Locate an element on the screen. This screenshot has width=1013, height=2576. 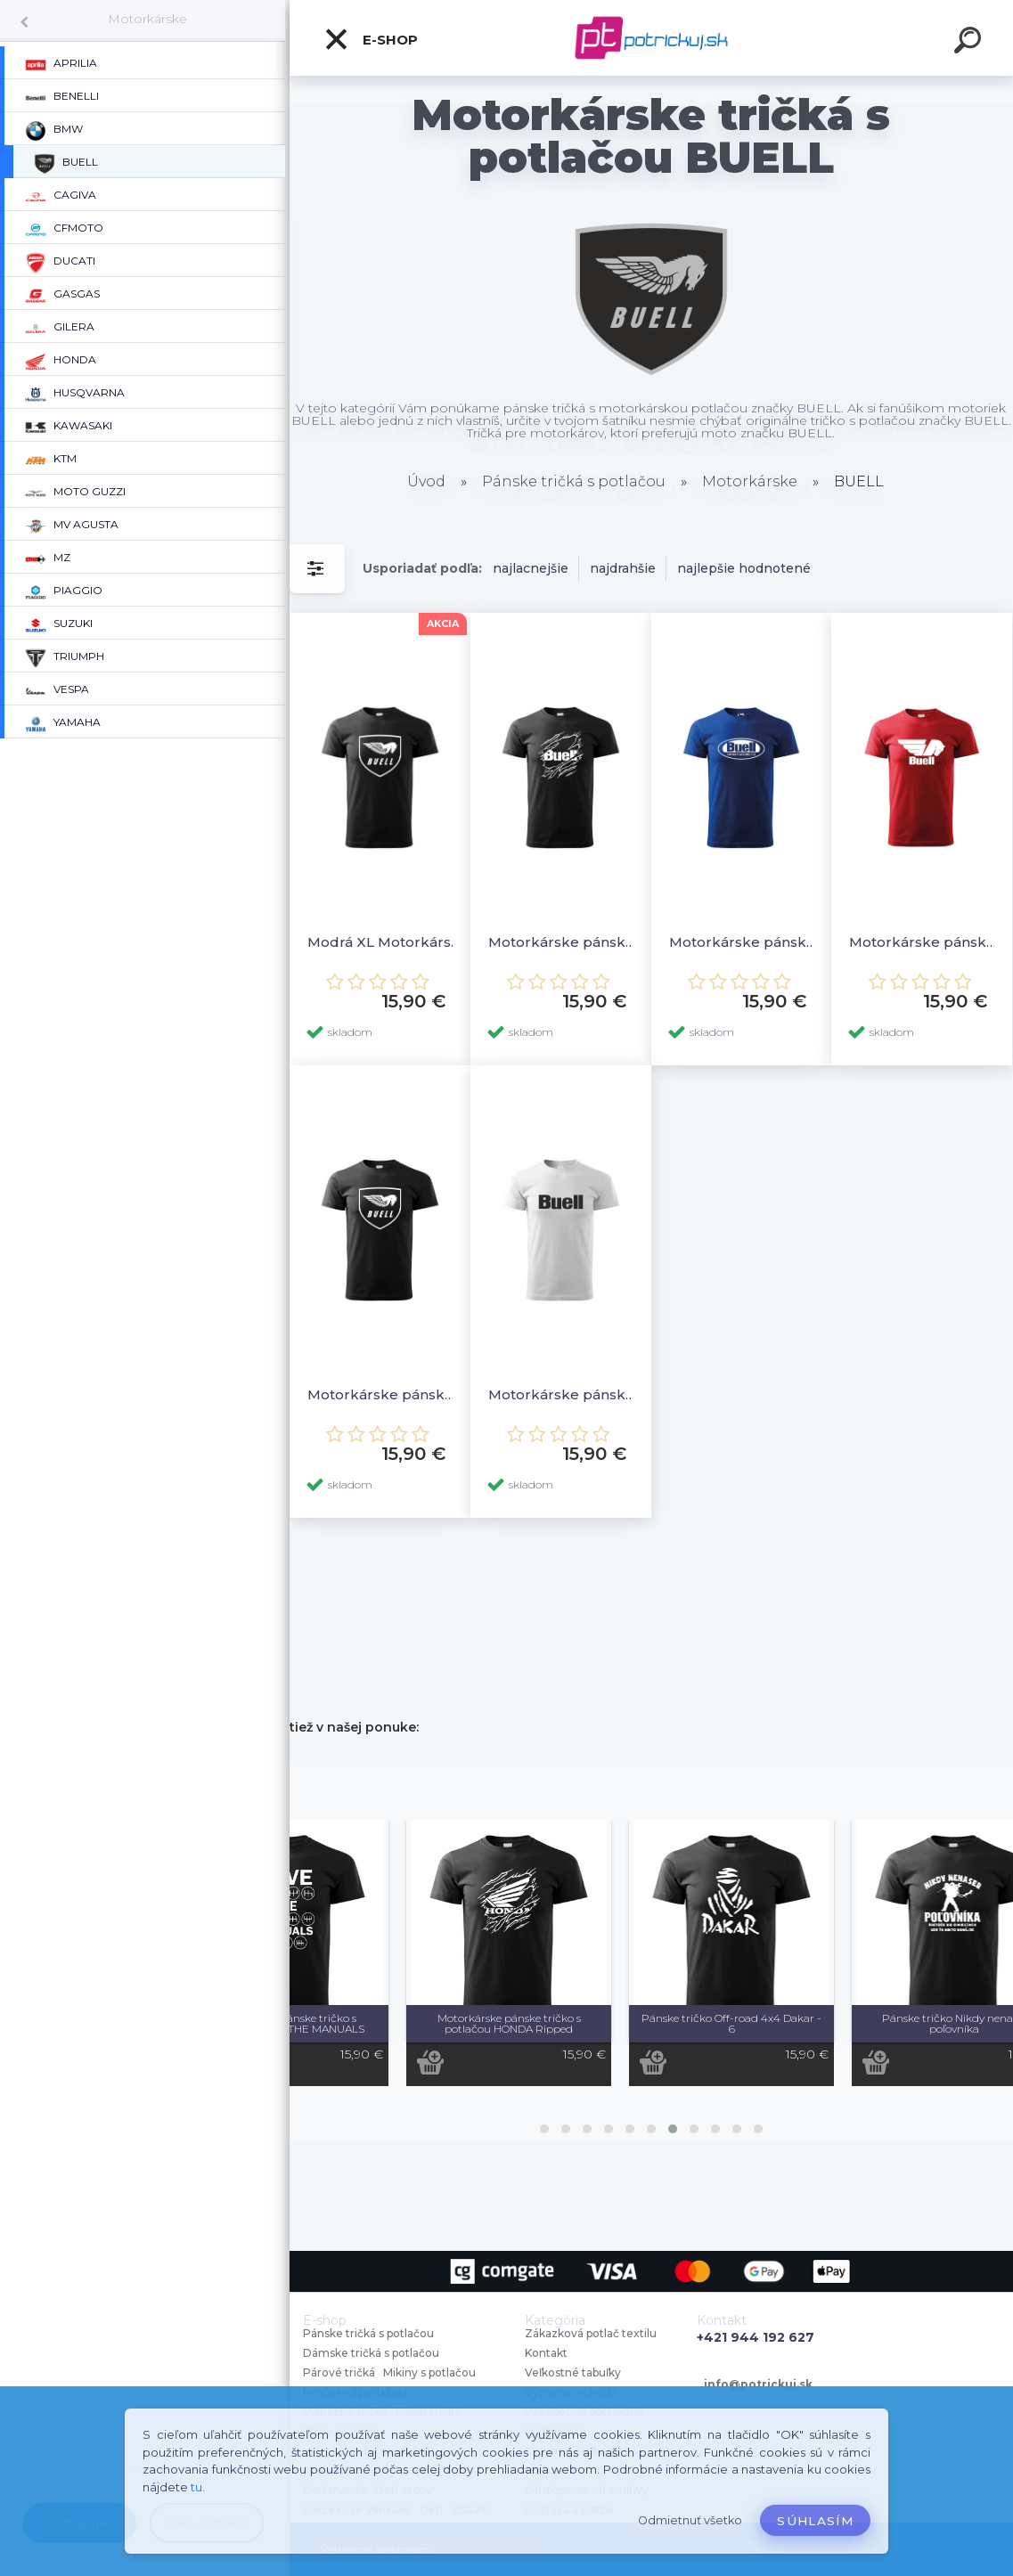
Pánske tričko Off-road 4x4 Dakar - 6 is located at coordinates (731, 2023).